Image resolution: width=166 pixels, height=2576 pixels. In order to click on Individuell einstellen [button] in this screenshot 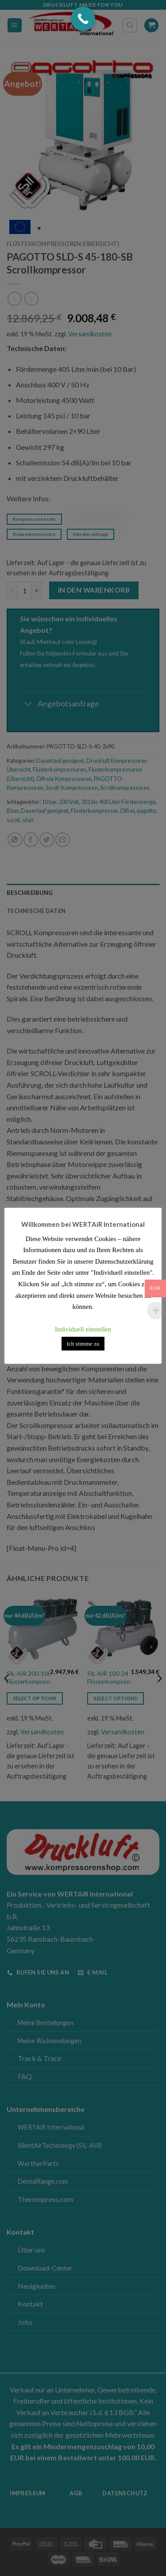, I will do `click(83, 1329)`.